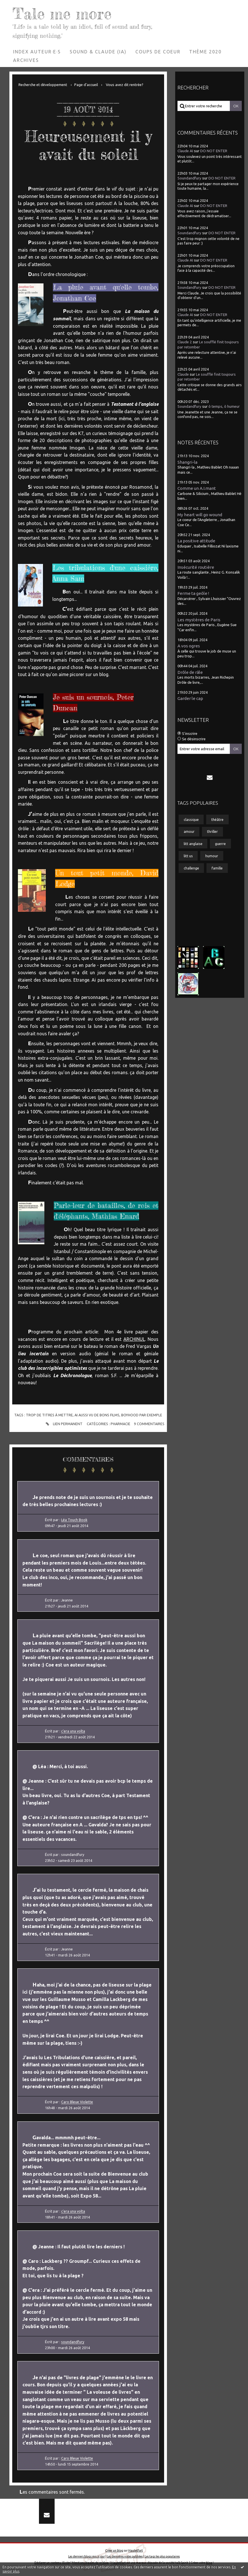 The image size is (248, 2576). What do you see at coordinates (217, 819) in the screenshot?
I see `théâtre` at bounding box center [217, 819].